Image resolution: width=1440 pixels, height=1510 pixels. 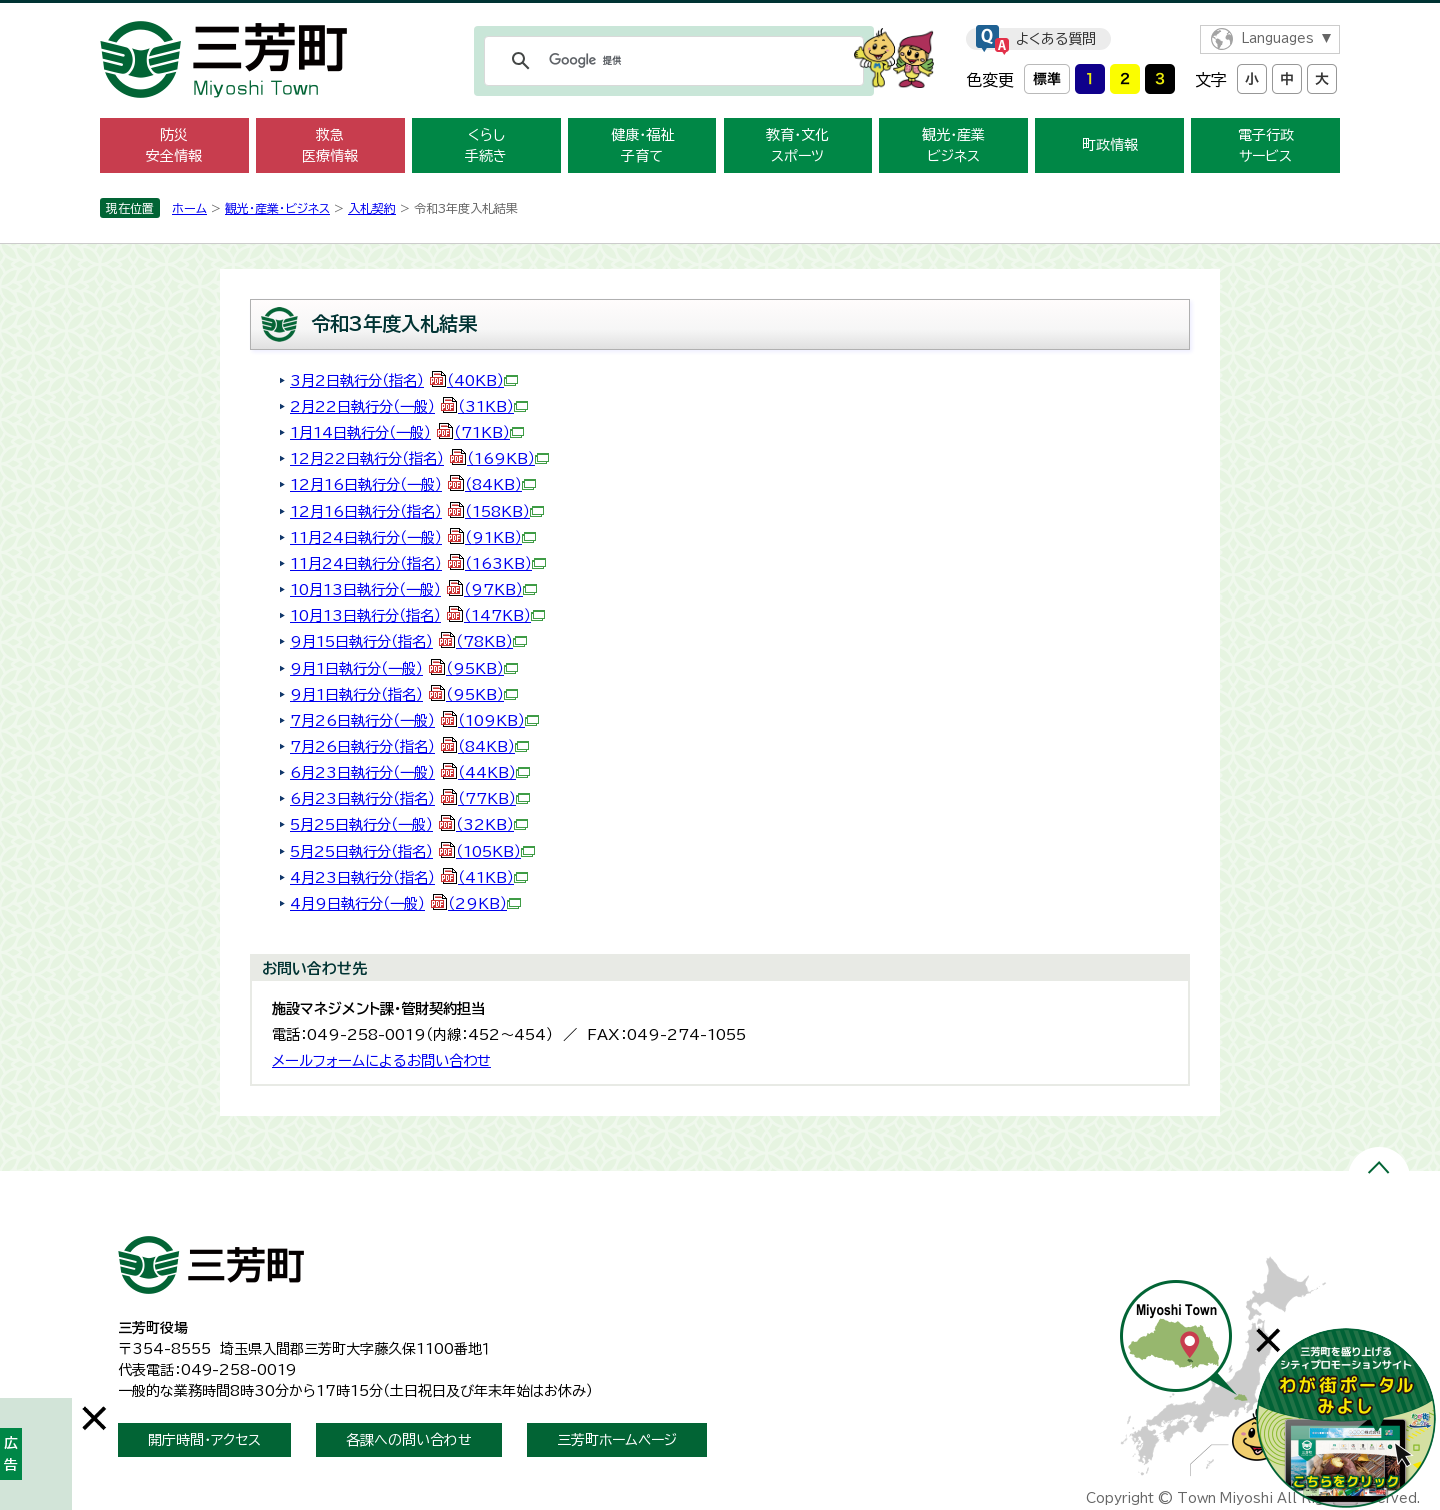 What do you see at coordinates (408, 641) in the screenshot?
I see `9月15日執行分（指名）` at bounding box center [408, 641].